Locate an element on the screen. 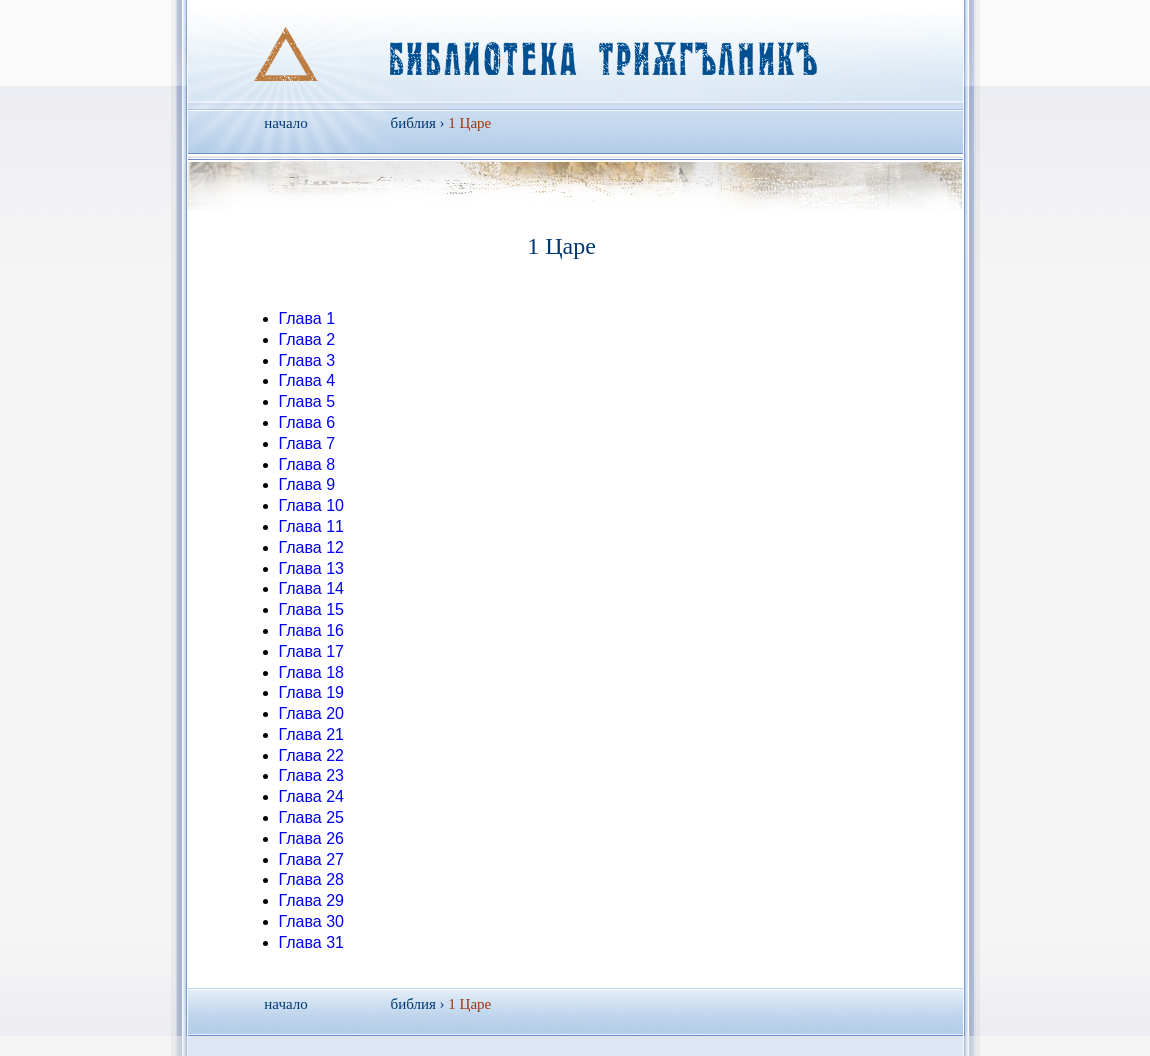 The image size is (1150, 1056). Глава 25 is located at coordinates (311, 817).